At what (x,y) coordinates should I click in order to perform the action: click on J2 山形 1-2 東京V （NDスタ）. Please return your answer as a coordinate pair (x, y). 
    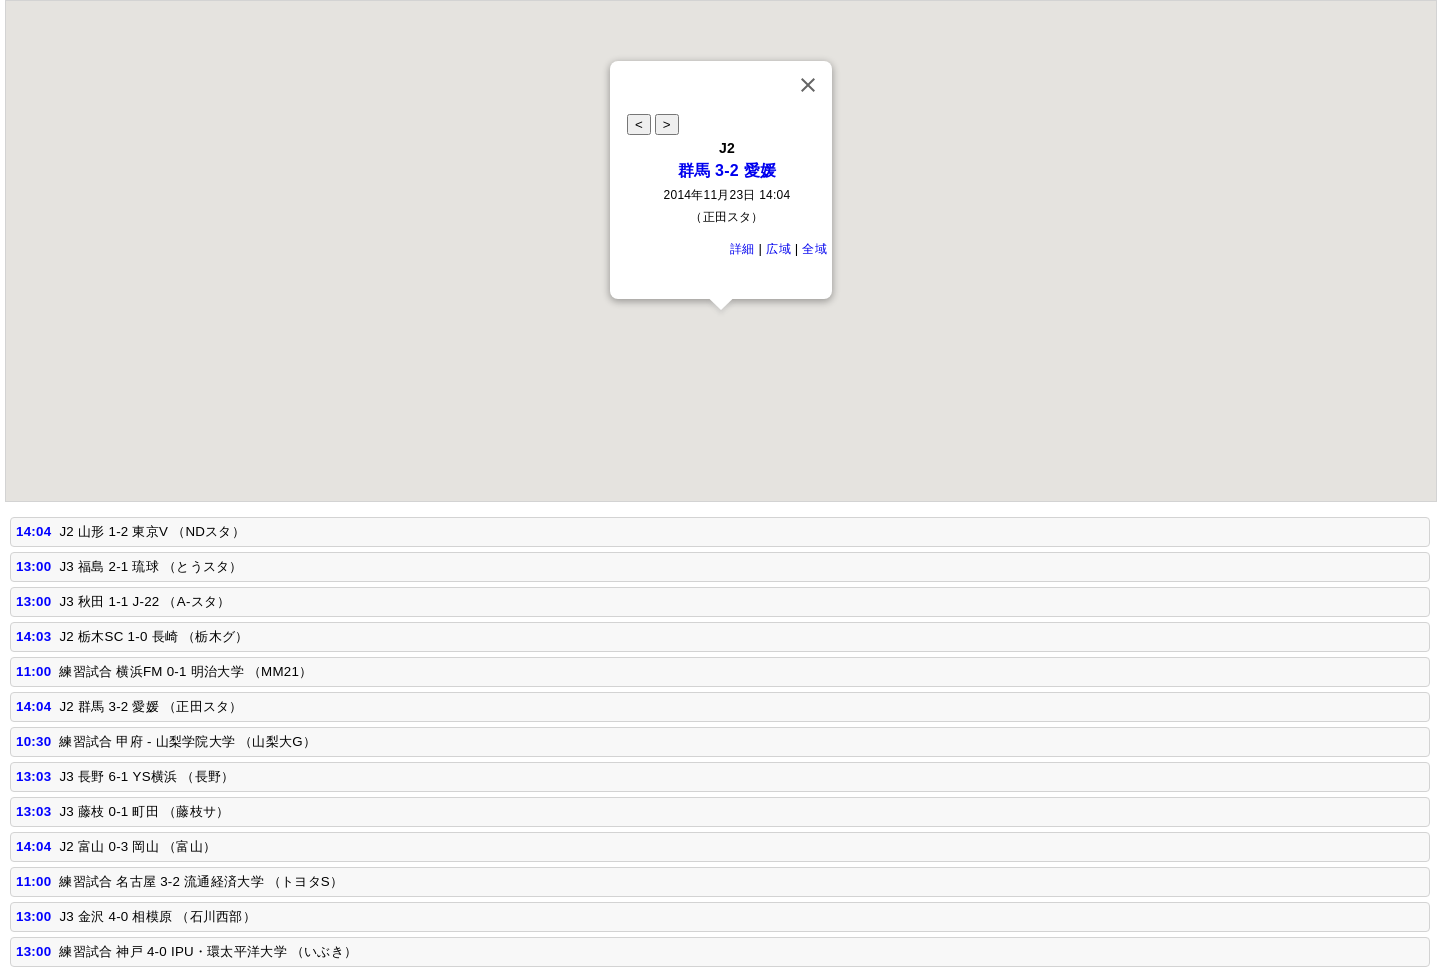
    Looking at the image, I should click on (152, 531).